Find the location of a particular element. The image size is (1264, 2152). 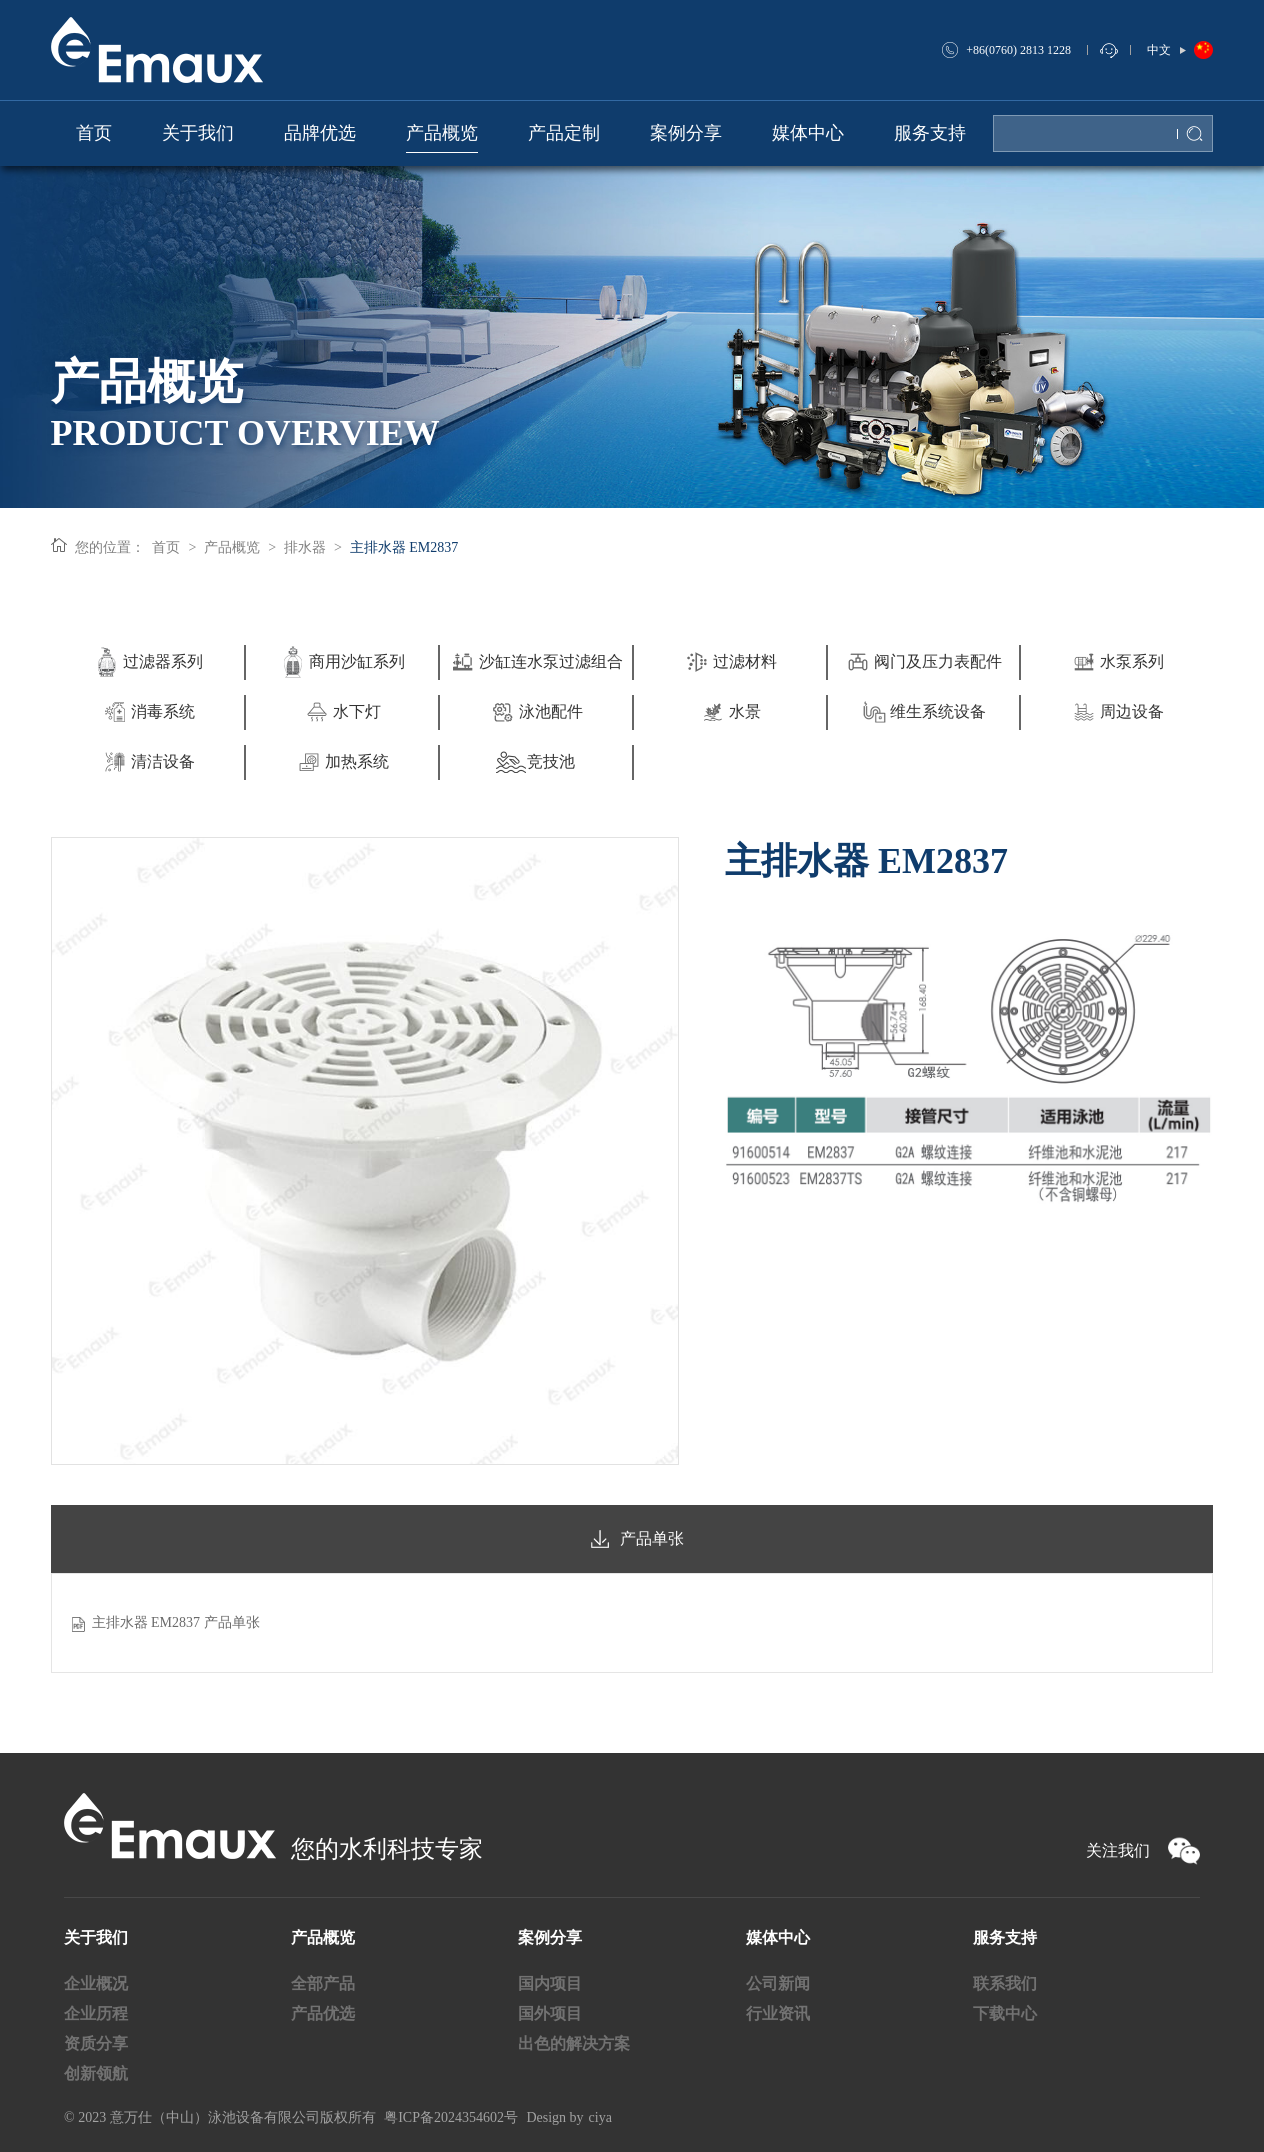

主排水器 EM2837 is located at coordinates (404, 547).